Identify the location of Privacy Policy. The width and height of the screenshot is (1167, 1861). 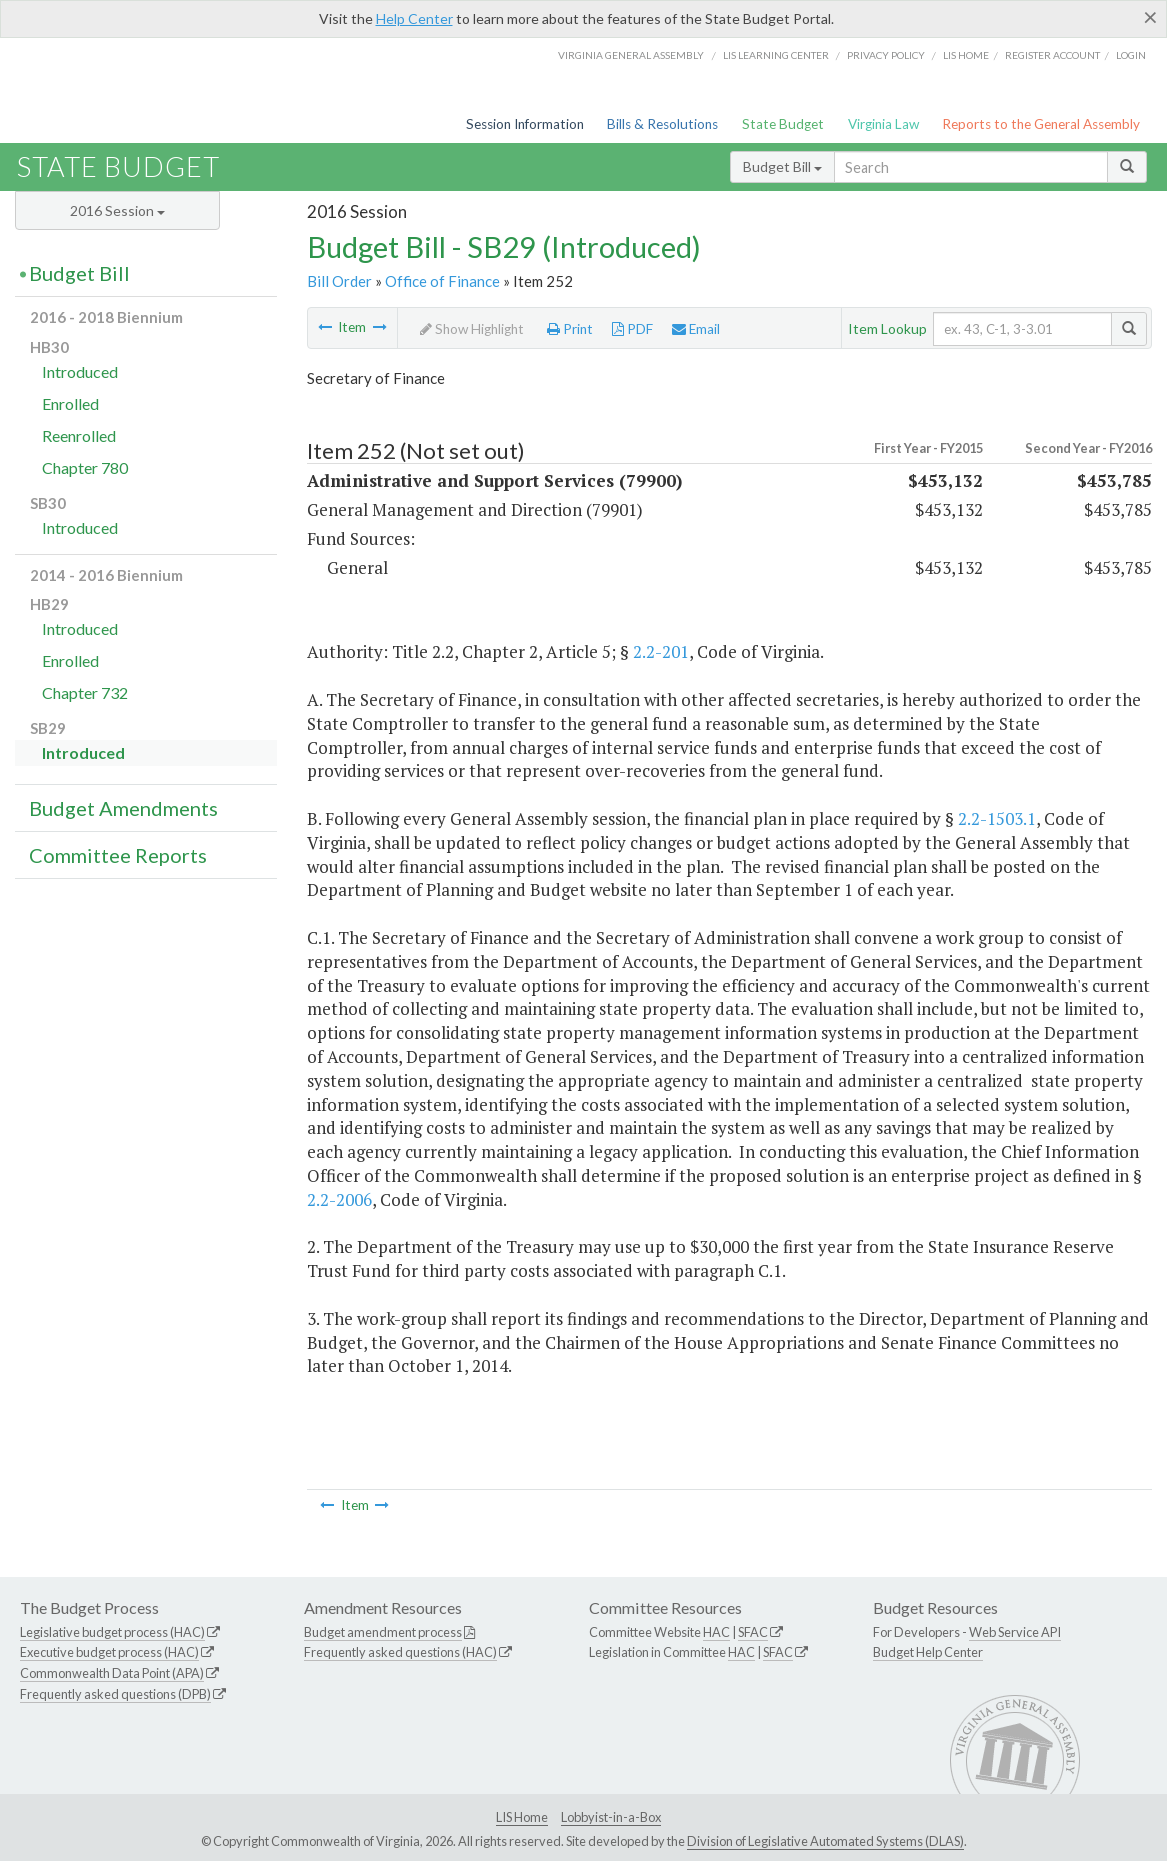
(886, 55).